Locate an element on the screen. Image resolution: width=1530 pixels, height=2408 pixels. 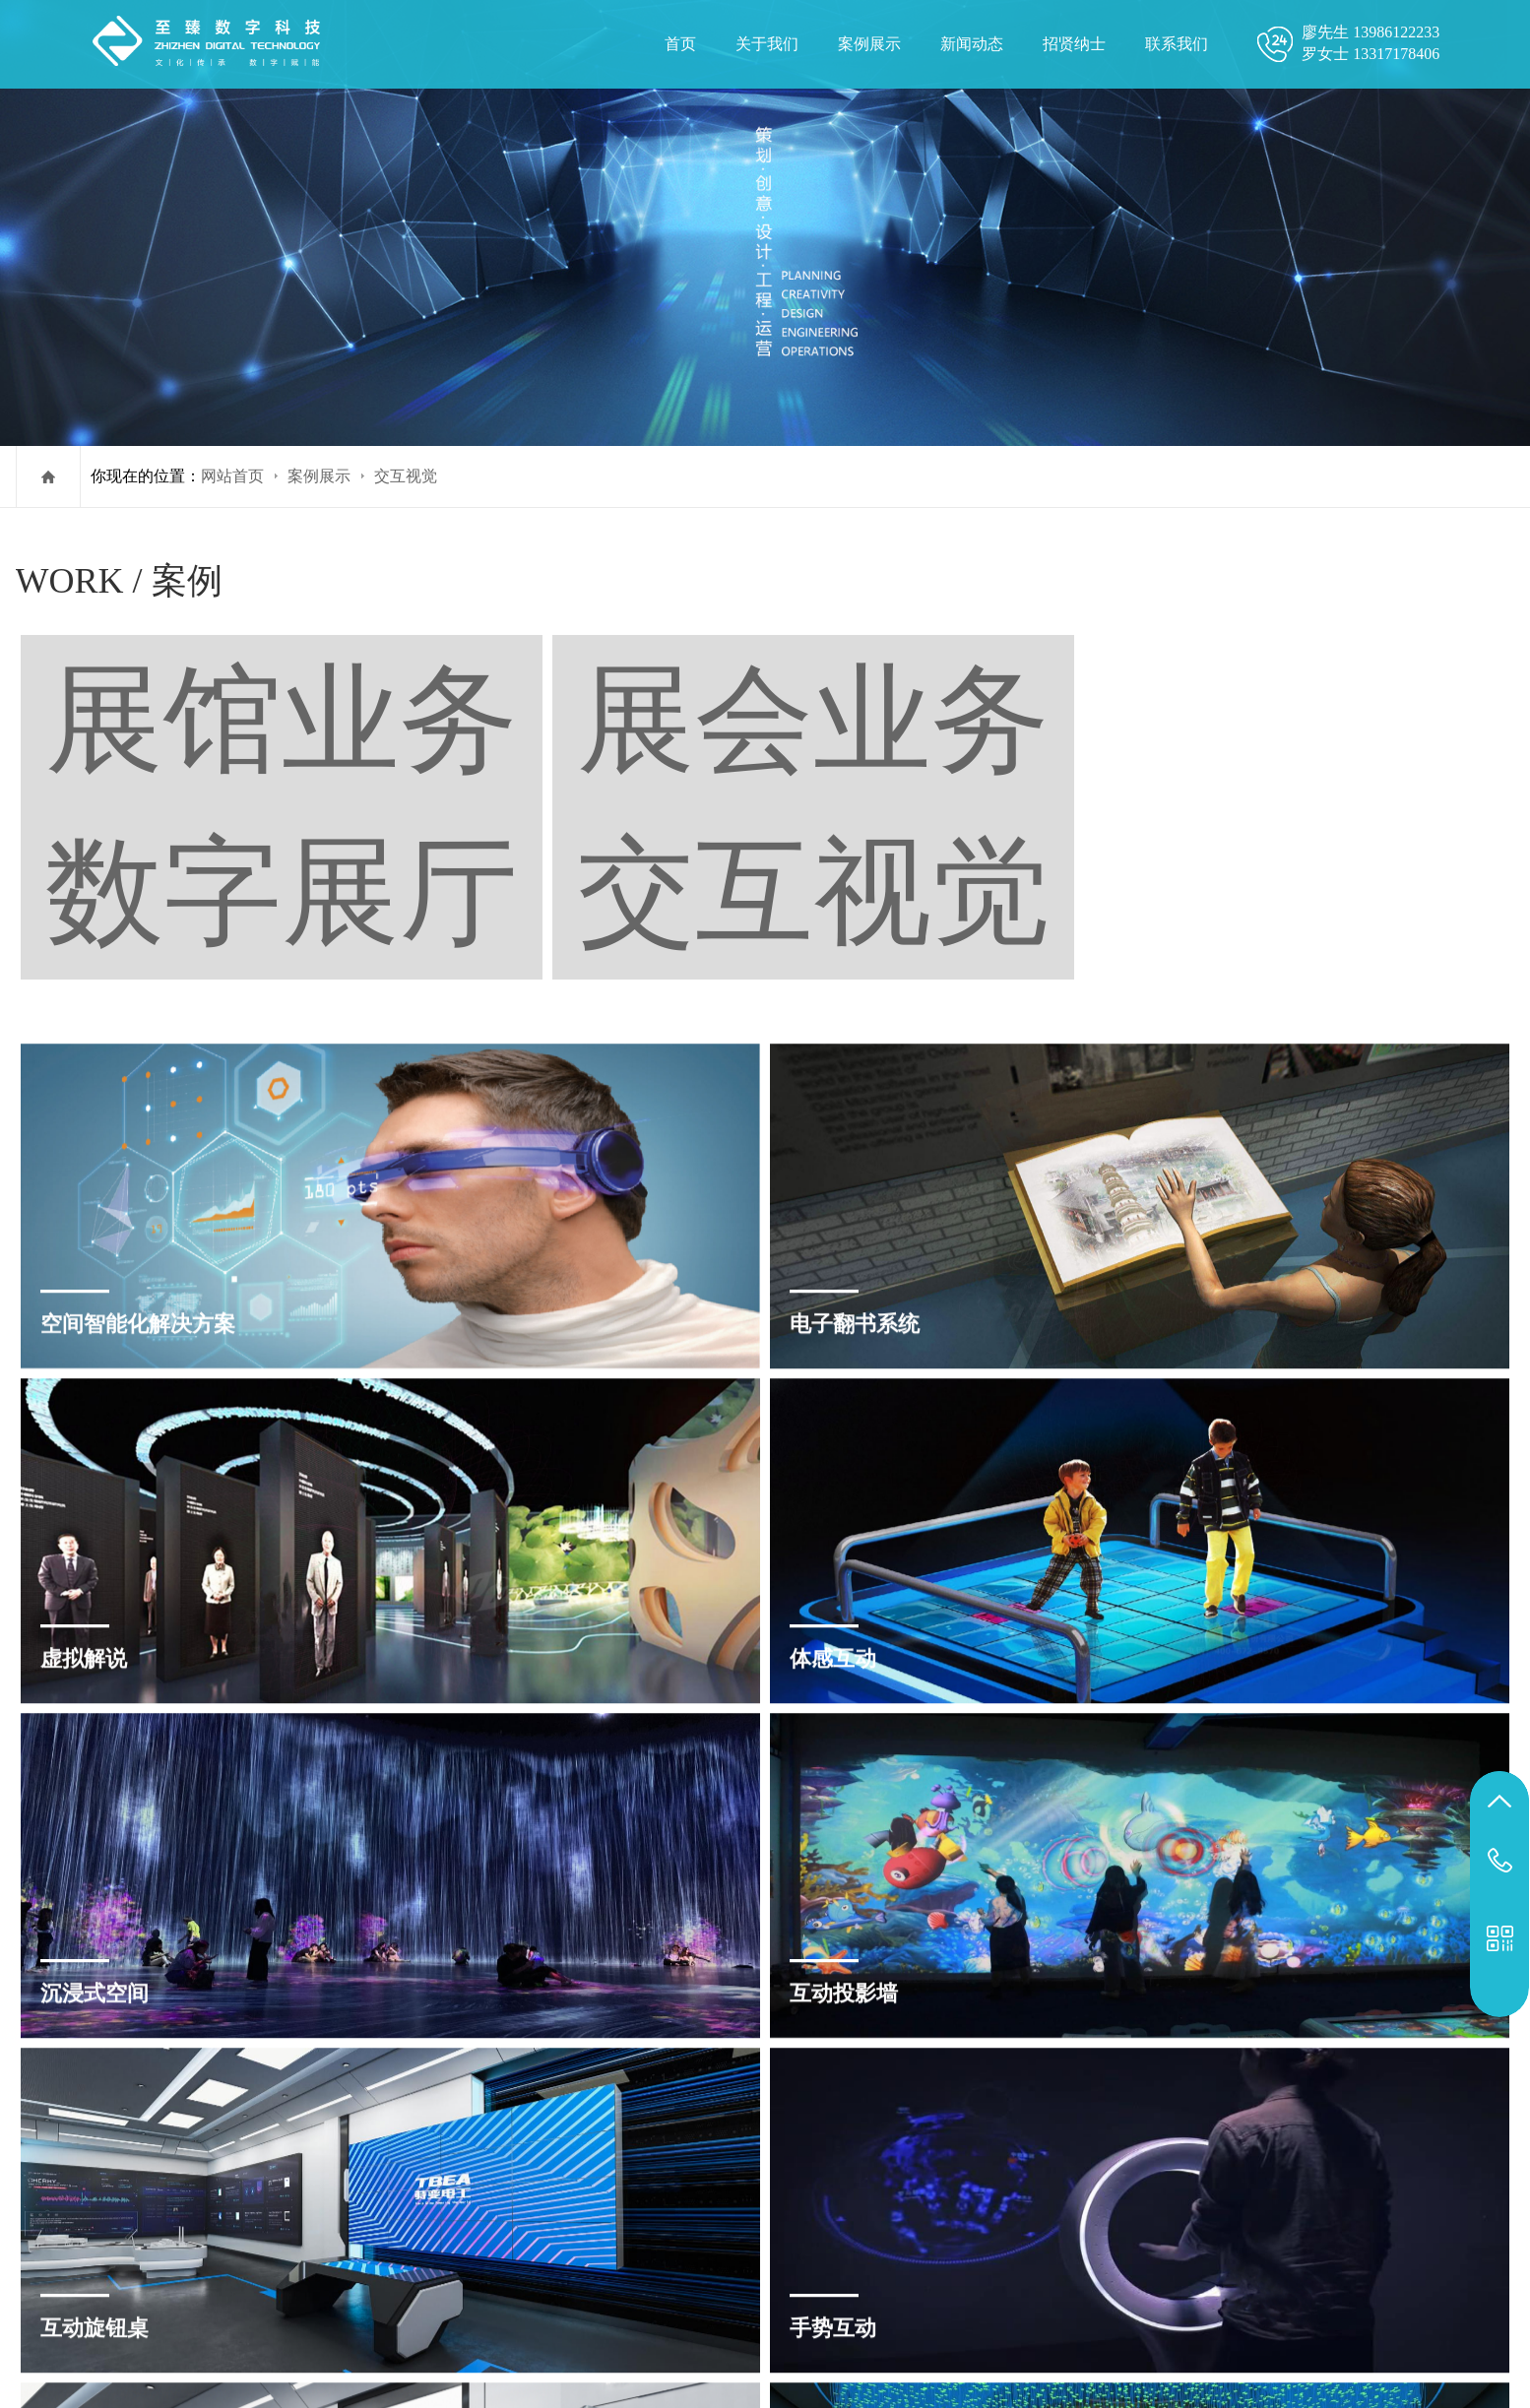
首页 is located at coordinates (680, 43).